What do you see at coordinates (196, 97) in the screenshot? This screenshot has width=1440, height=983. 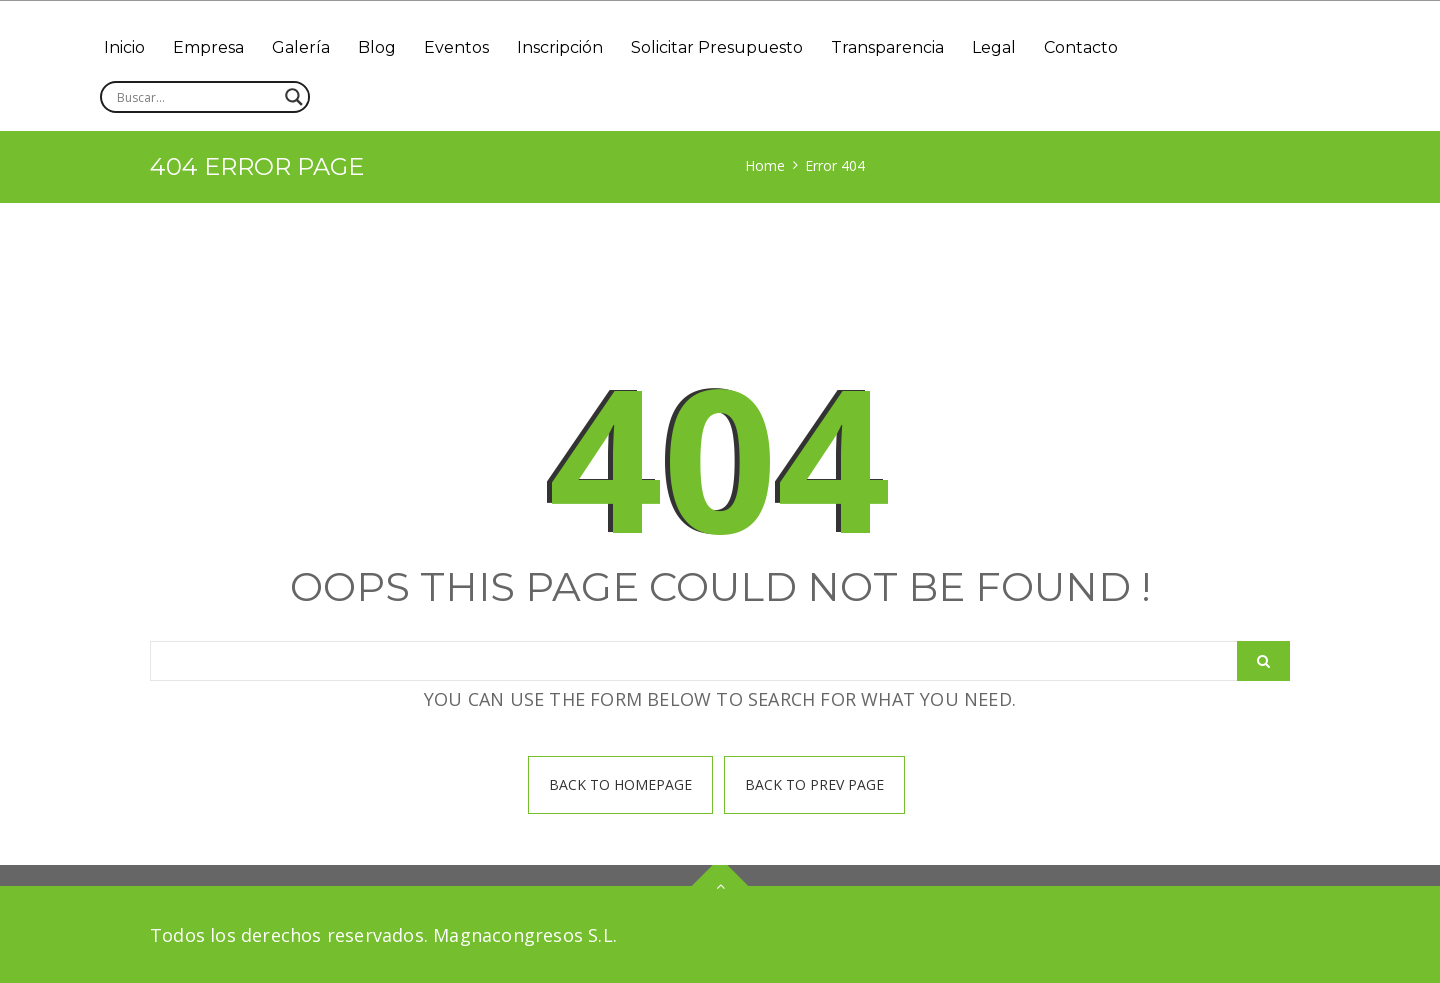 I see `[Search input]` at bounding box center [196, 97].